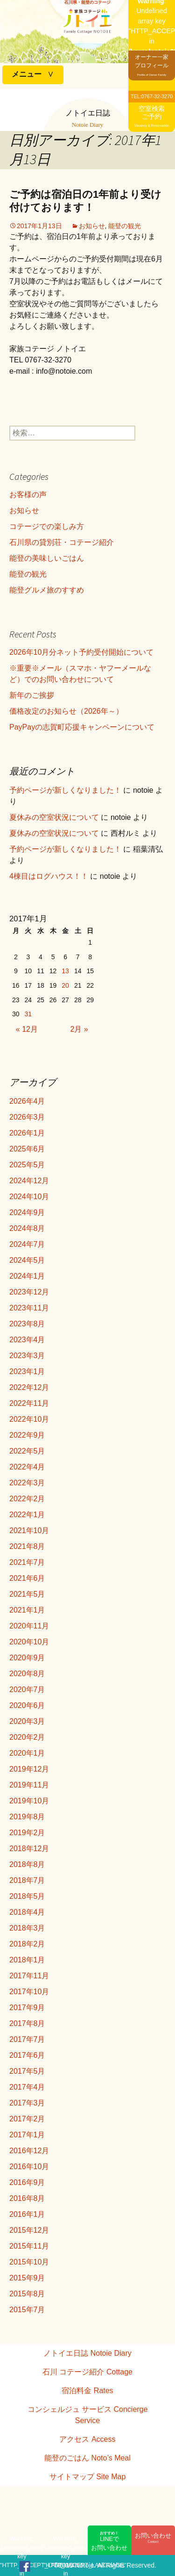  What do you see at coordinates (124, 226) in the screenshot?
I see `能登の観光` at bounding box center [124, 226].